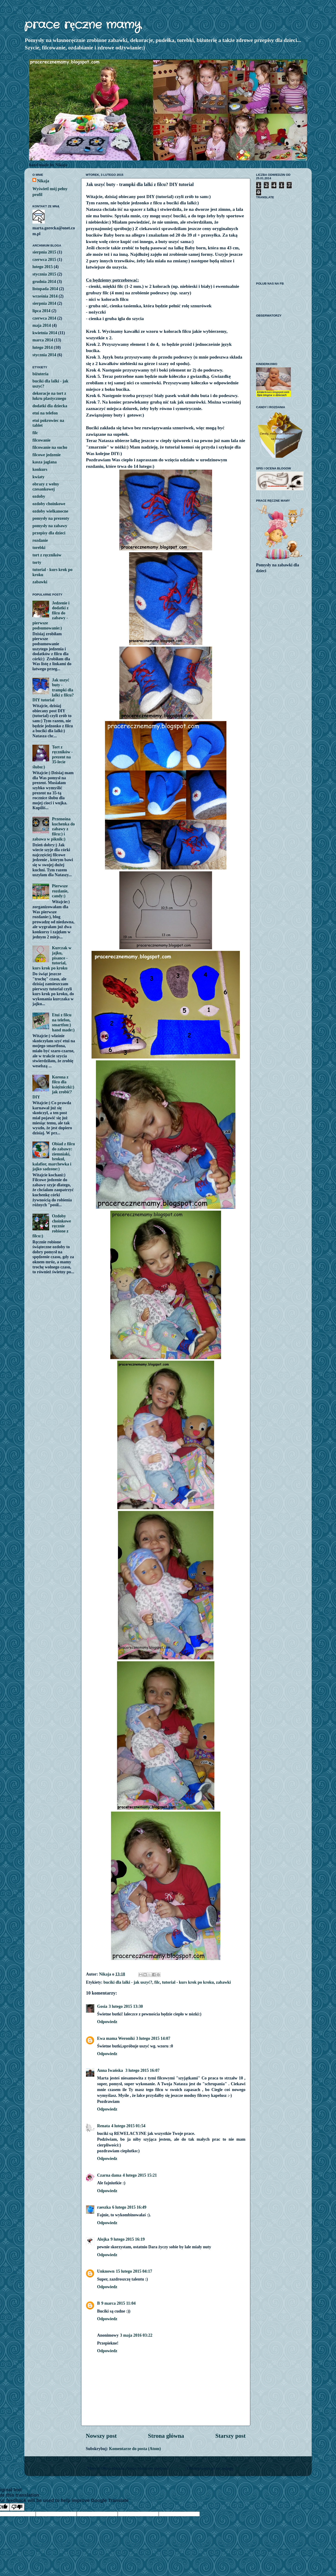  I want to click on lutego 2015, so click(42, 266).